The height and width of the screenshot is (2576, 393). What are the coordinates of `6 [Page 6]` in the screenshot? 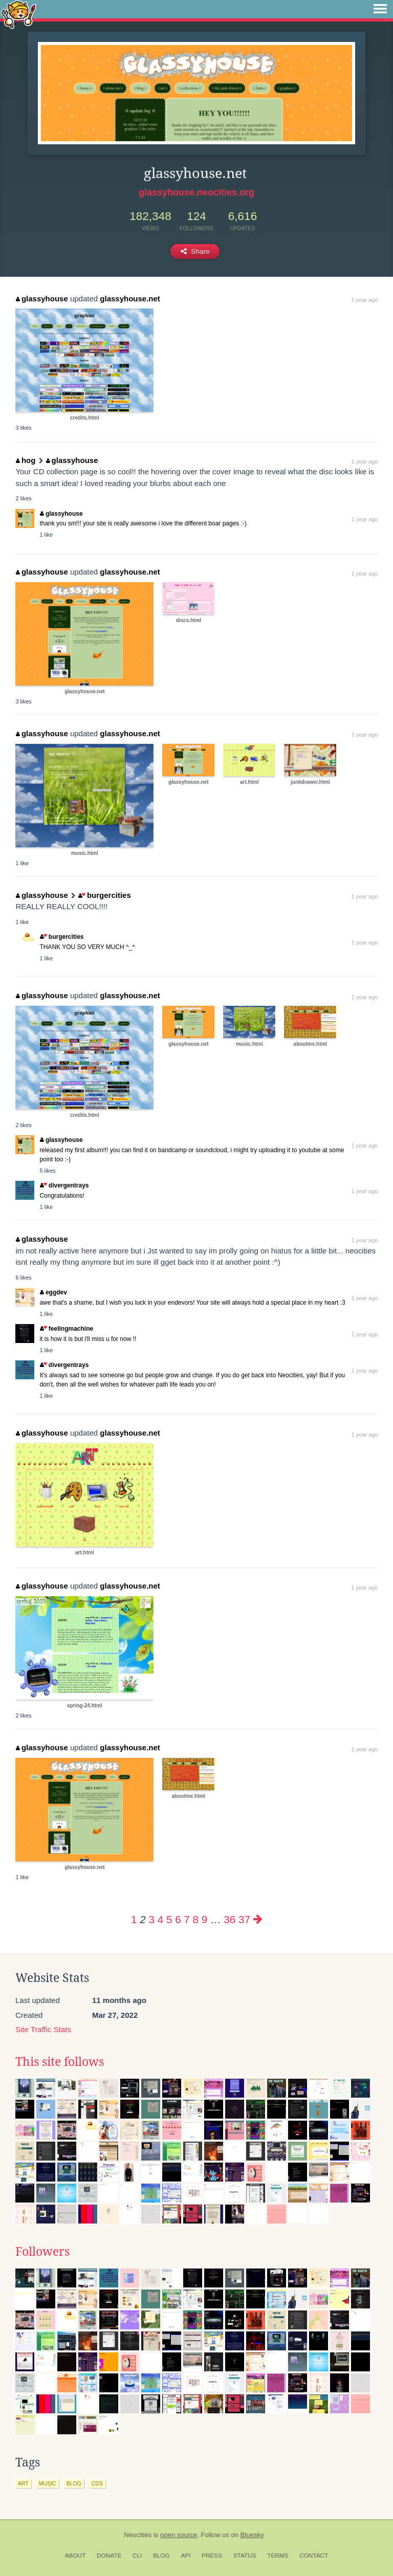 It's located at (178, 1919).